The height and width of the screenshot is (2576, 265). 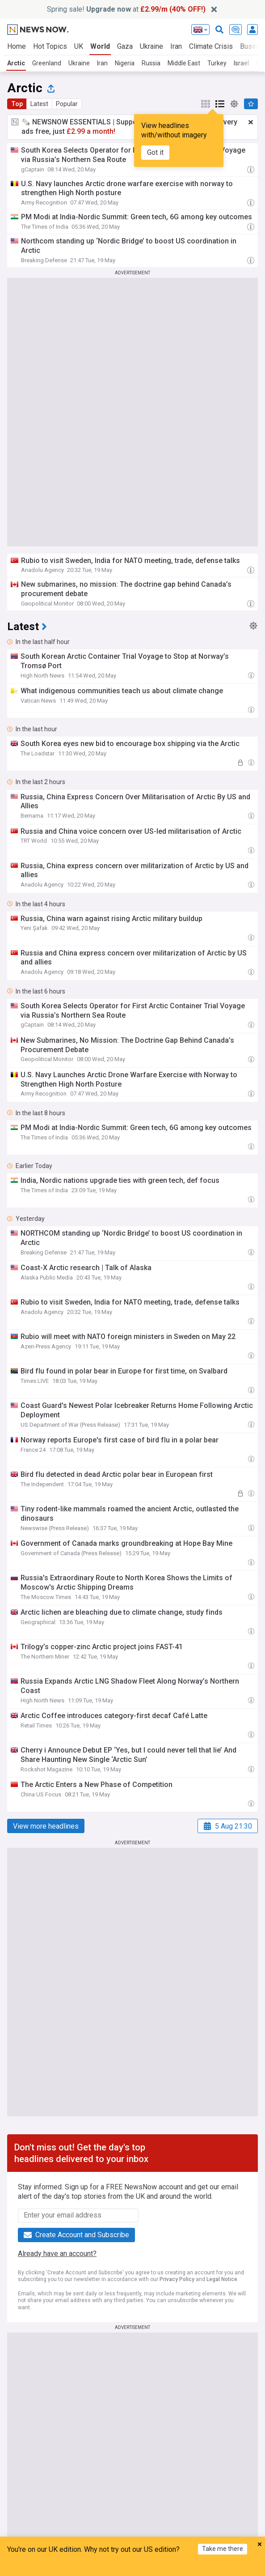 What do you see at coordinates (100, 46) in the screenshot?
I see `World` at bounding box center [100, 46].